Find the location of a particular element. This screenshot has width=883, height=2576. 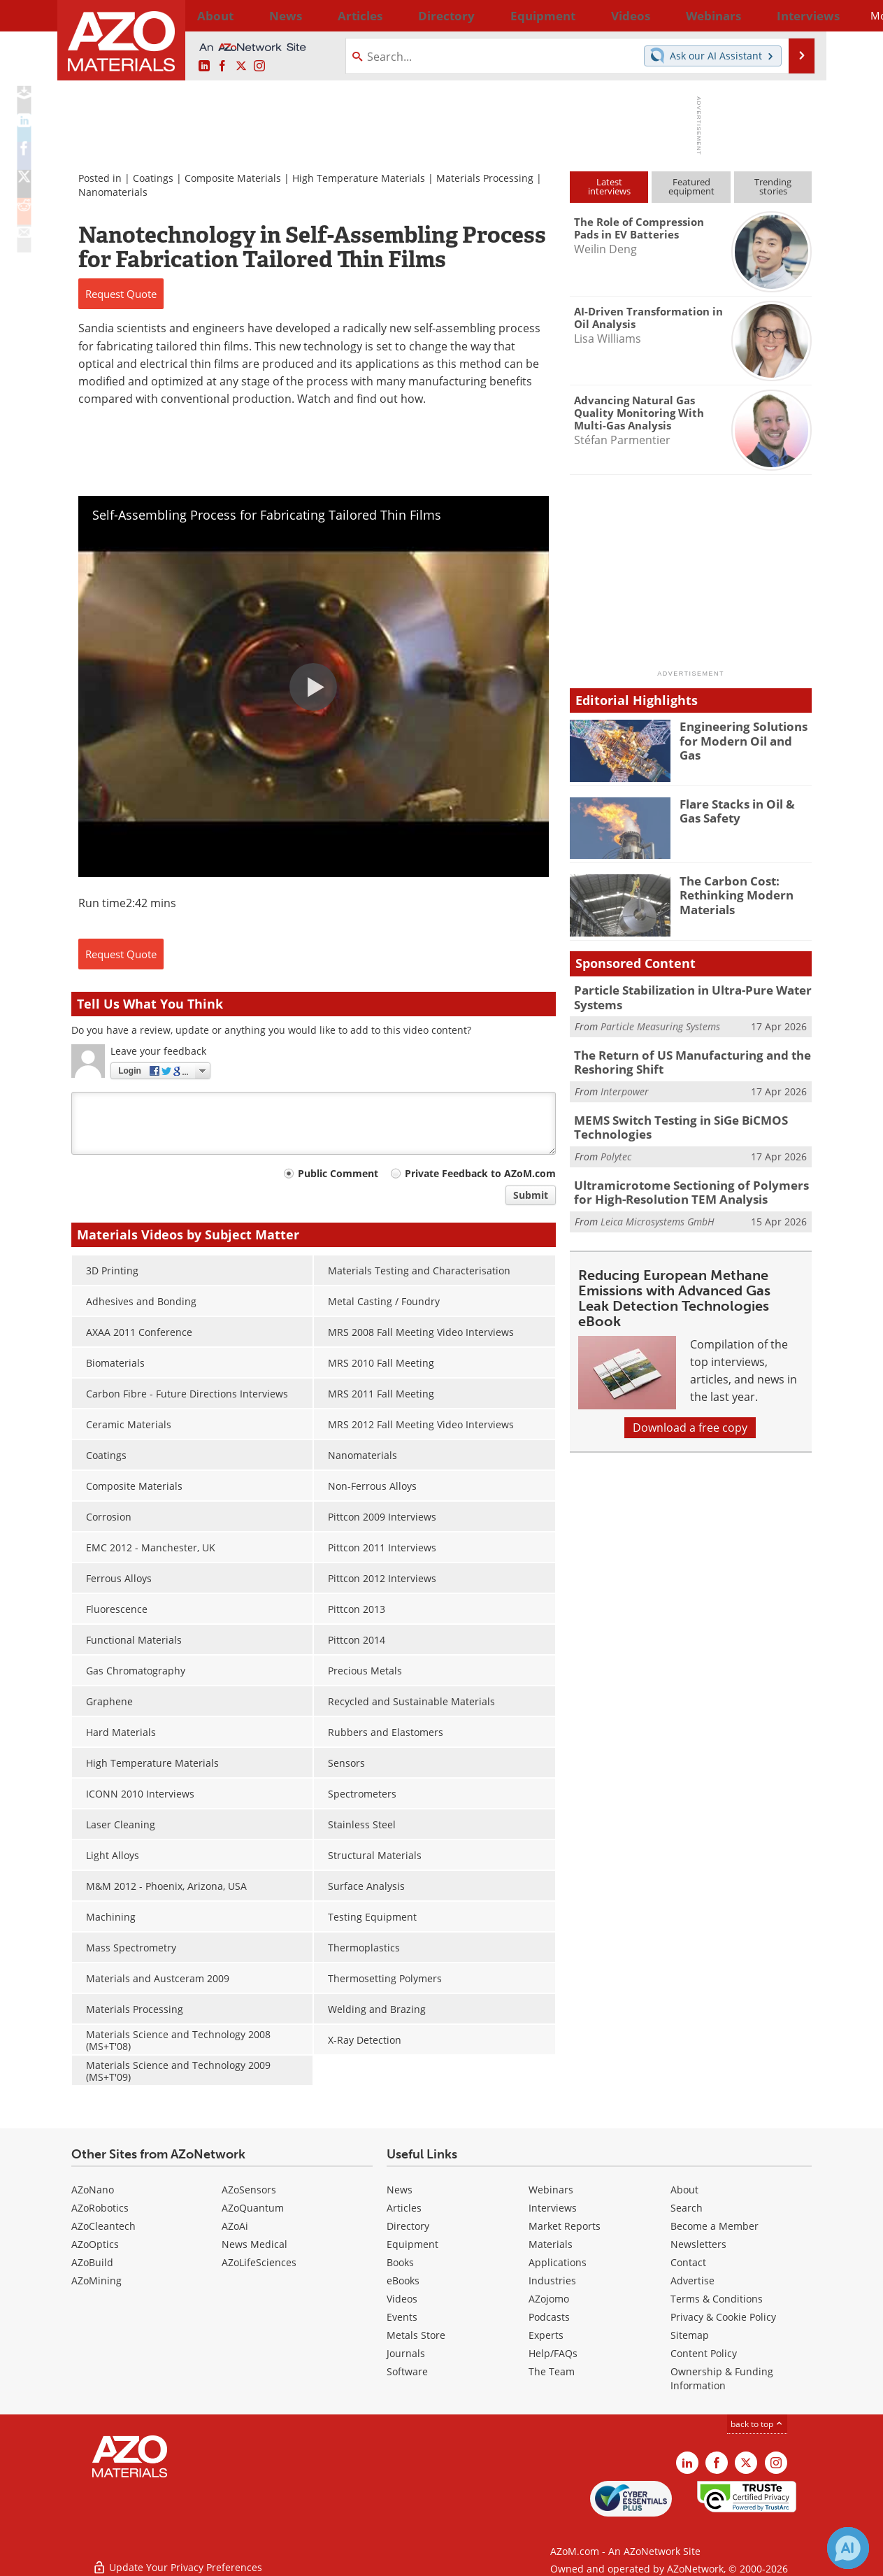

Trendingstories is located at coordinates (772, 186).